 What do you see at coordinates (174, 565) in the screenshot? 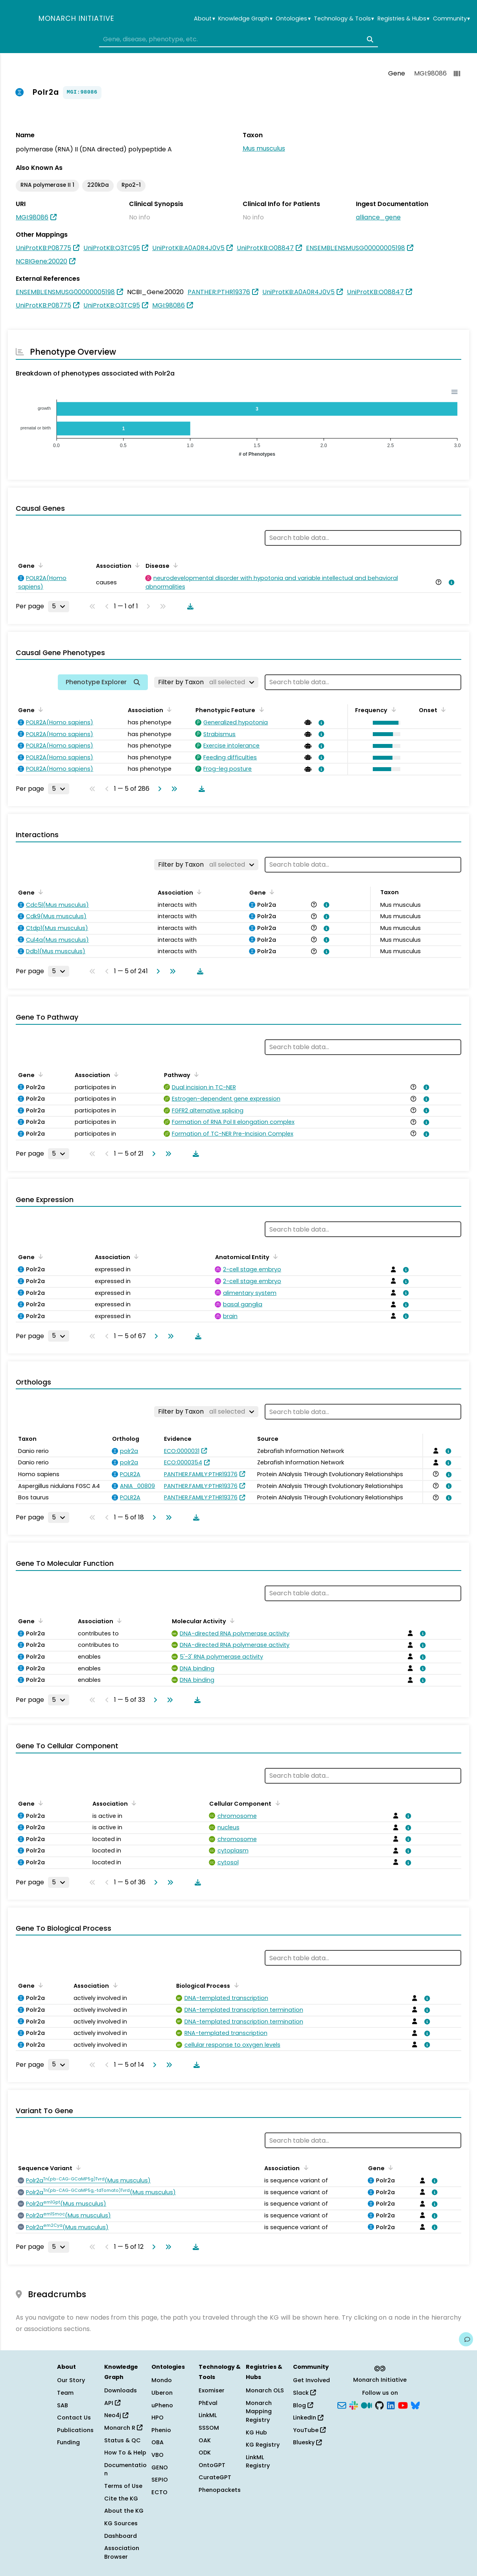
I see `[Sort by Disease]` at bounding box center [174, 565].